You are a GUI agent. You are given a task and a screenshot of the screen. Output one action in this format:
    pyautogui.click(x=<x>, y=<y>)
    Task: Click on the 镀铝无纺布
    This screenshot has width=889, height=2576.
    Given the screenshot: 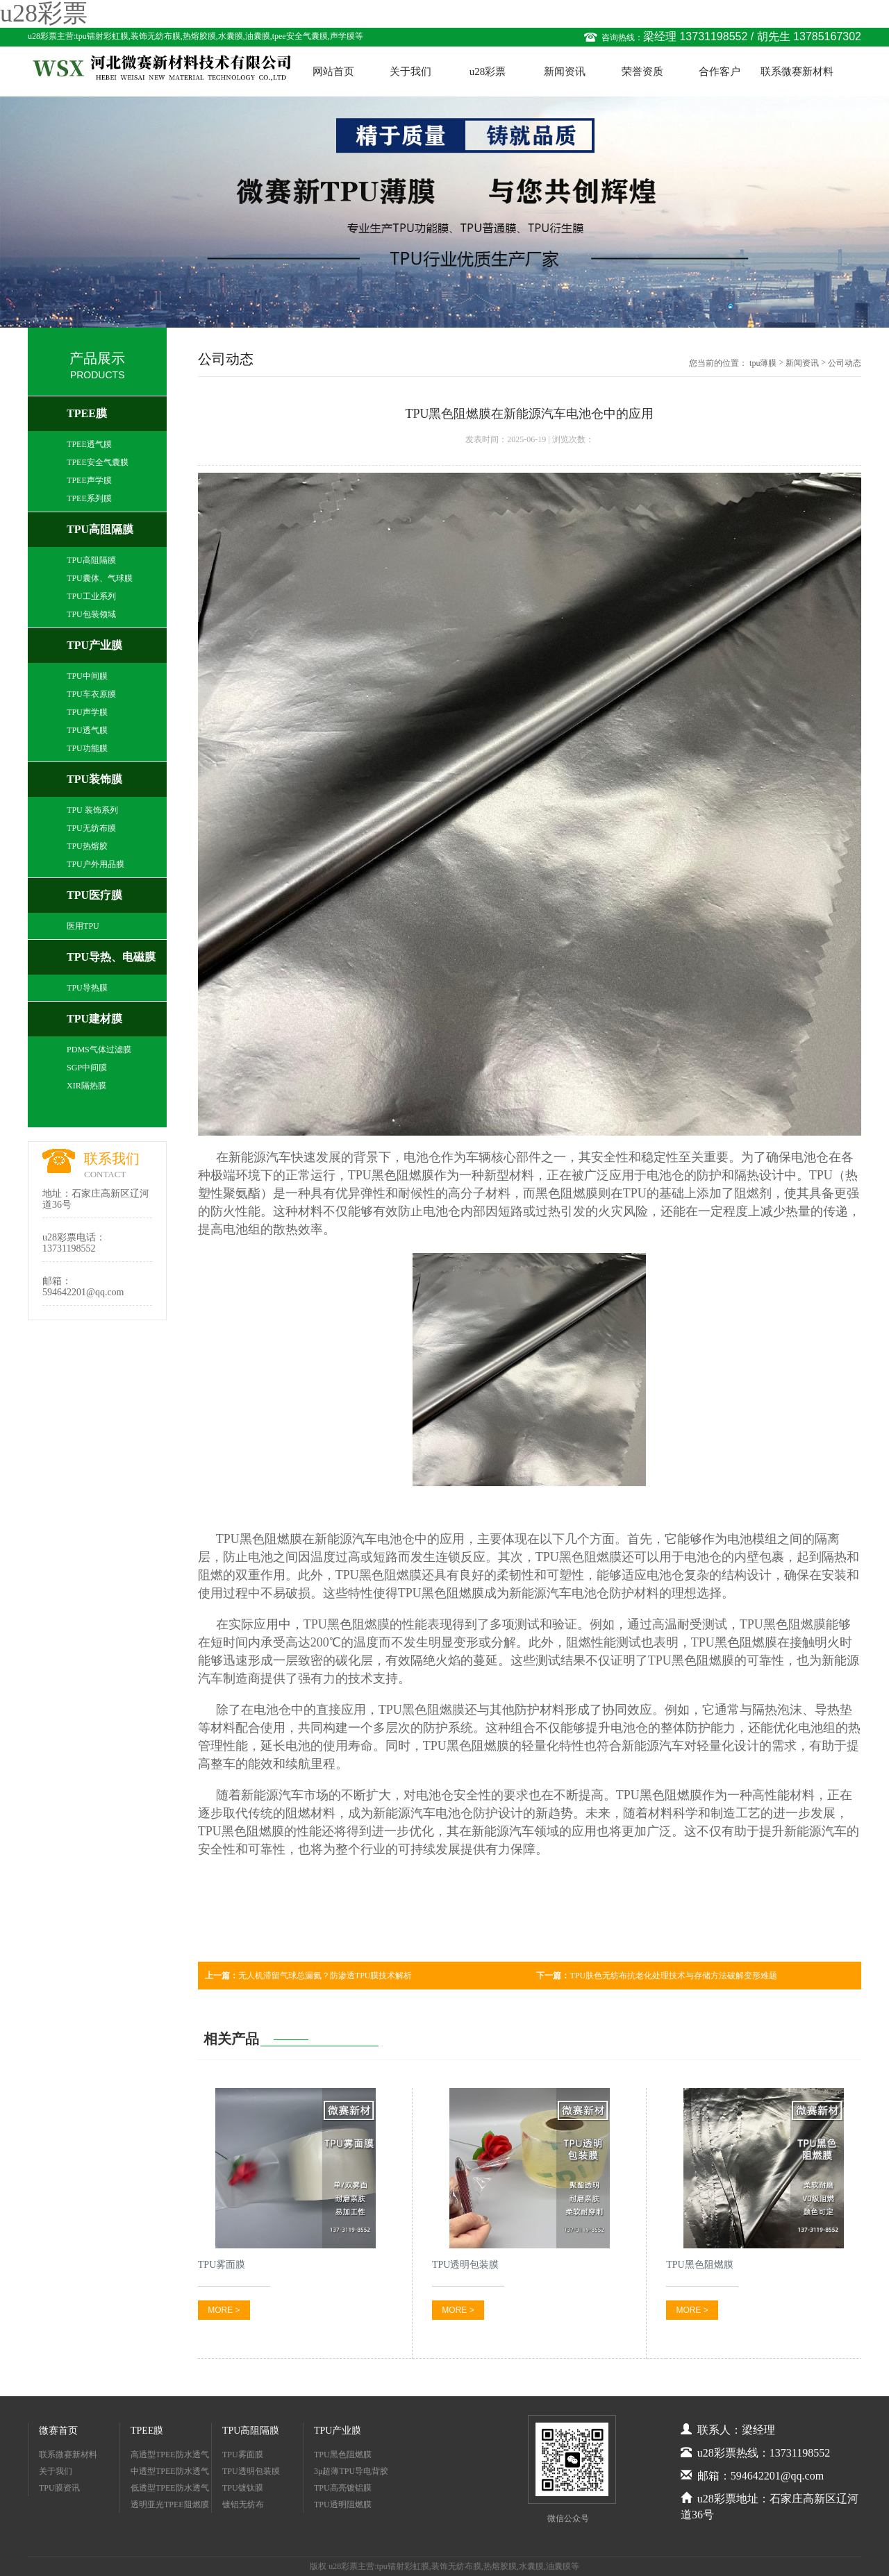 What is the action you would take?
    pyautogui.click(x=243, y=2504)
    